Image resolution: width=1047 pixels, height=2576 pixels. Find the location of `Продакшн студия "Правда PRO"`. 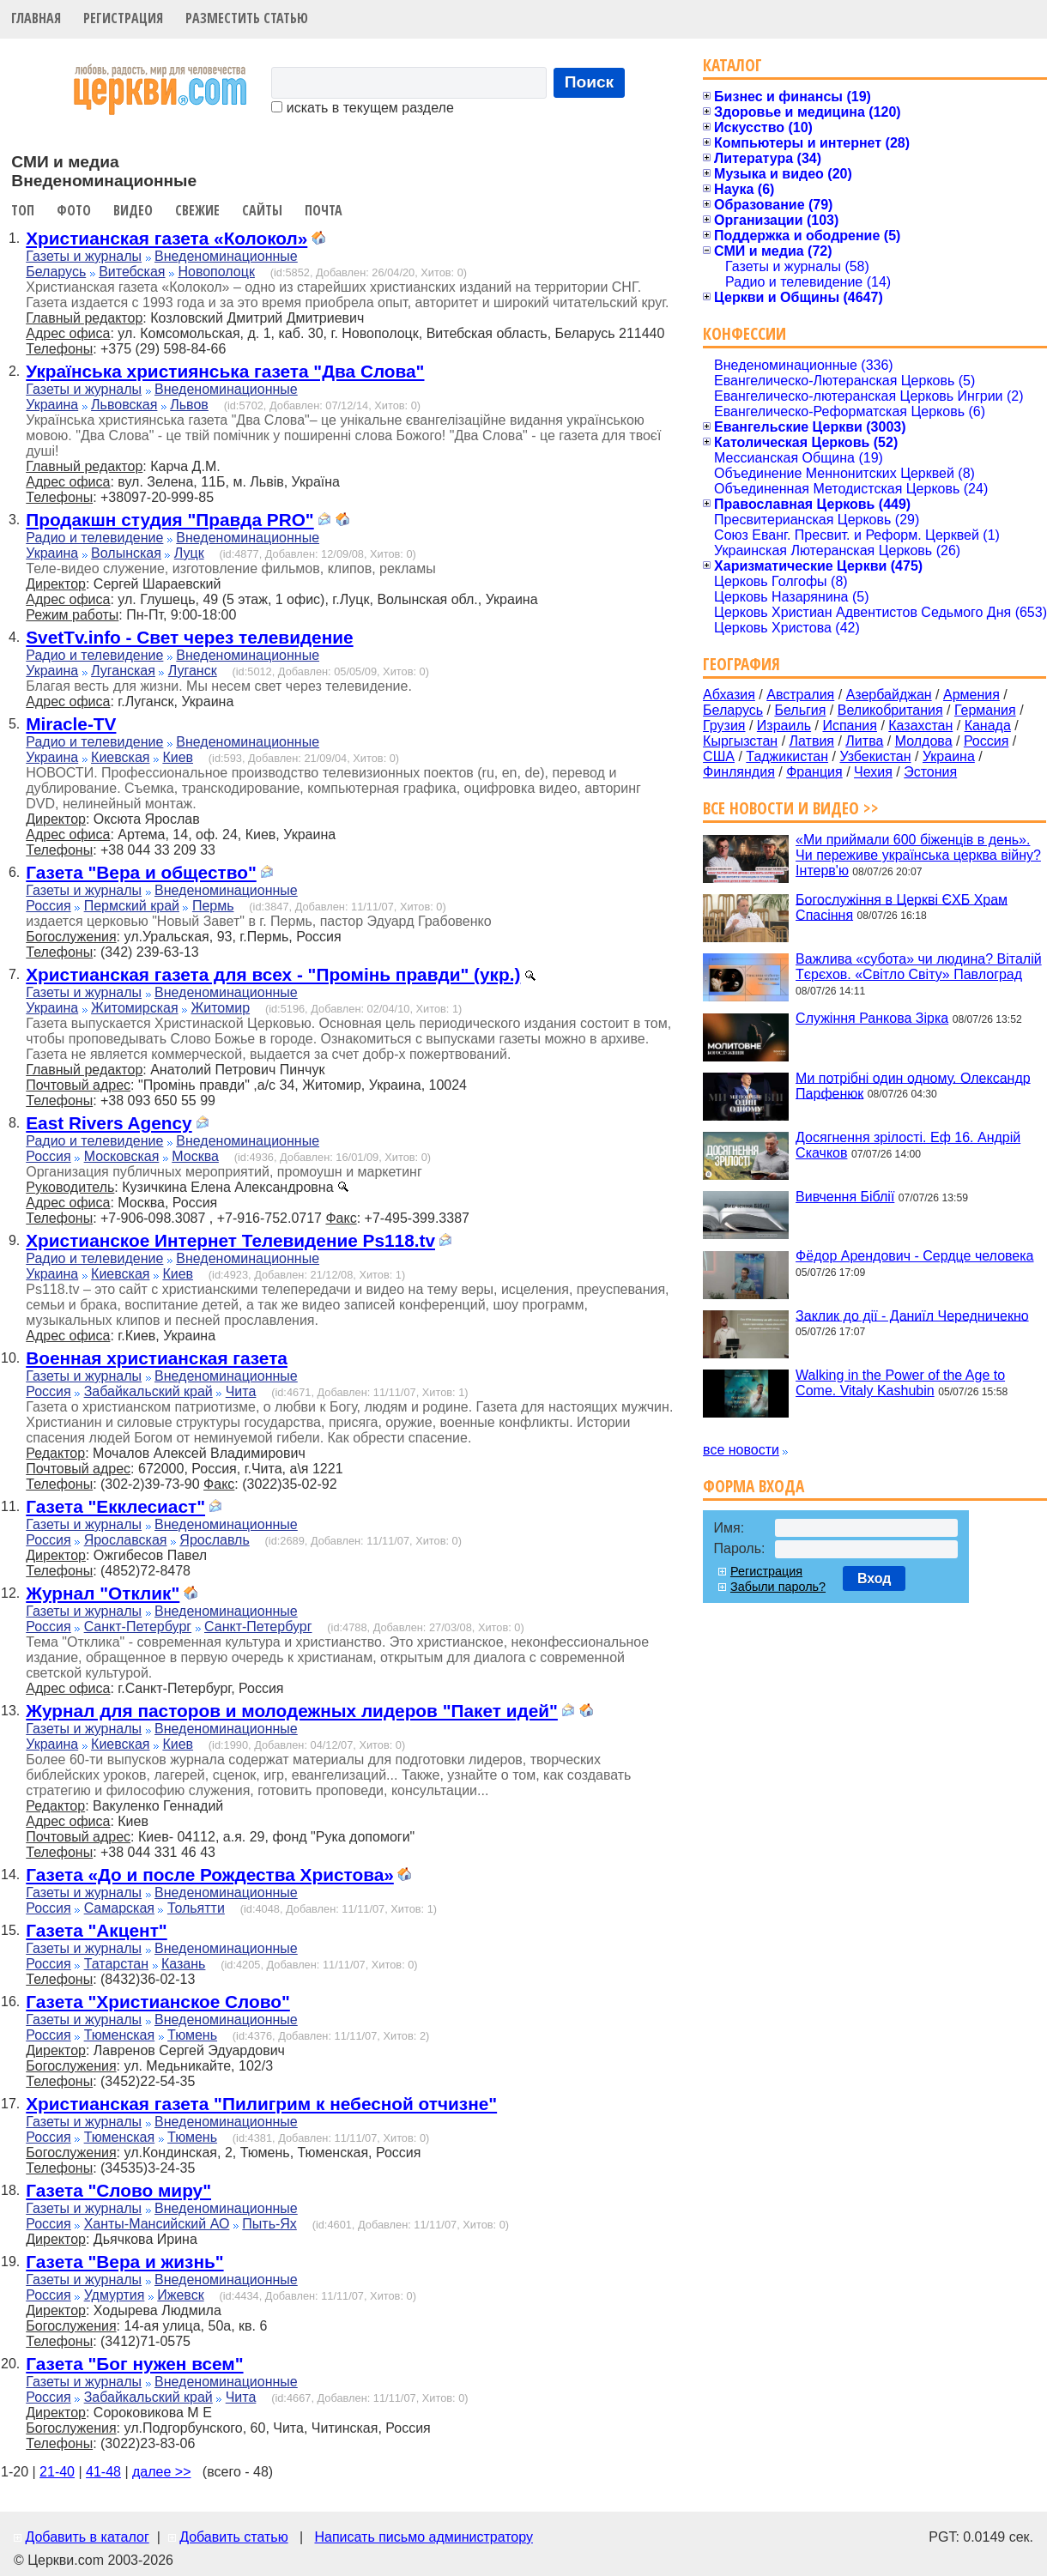

Продакшн студия "Правда PRO" is located at coordinates (169, 519).